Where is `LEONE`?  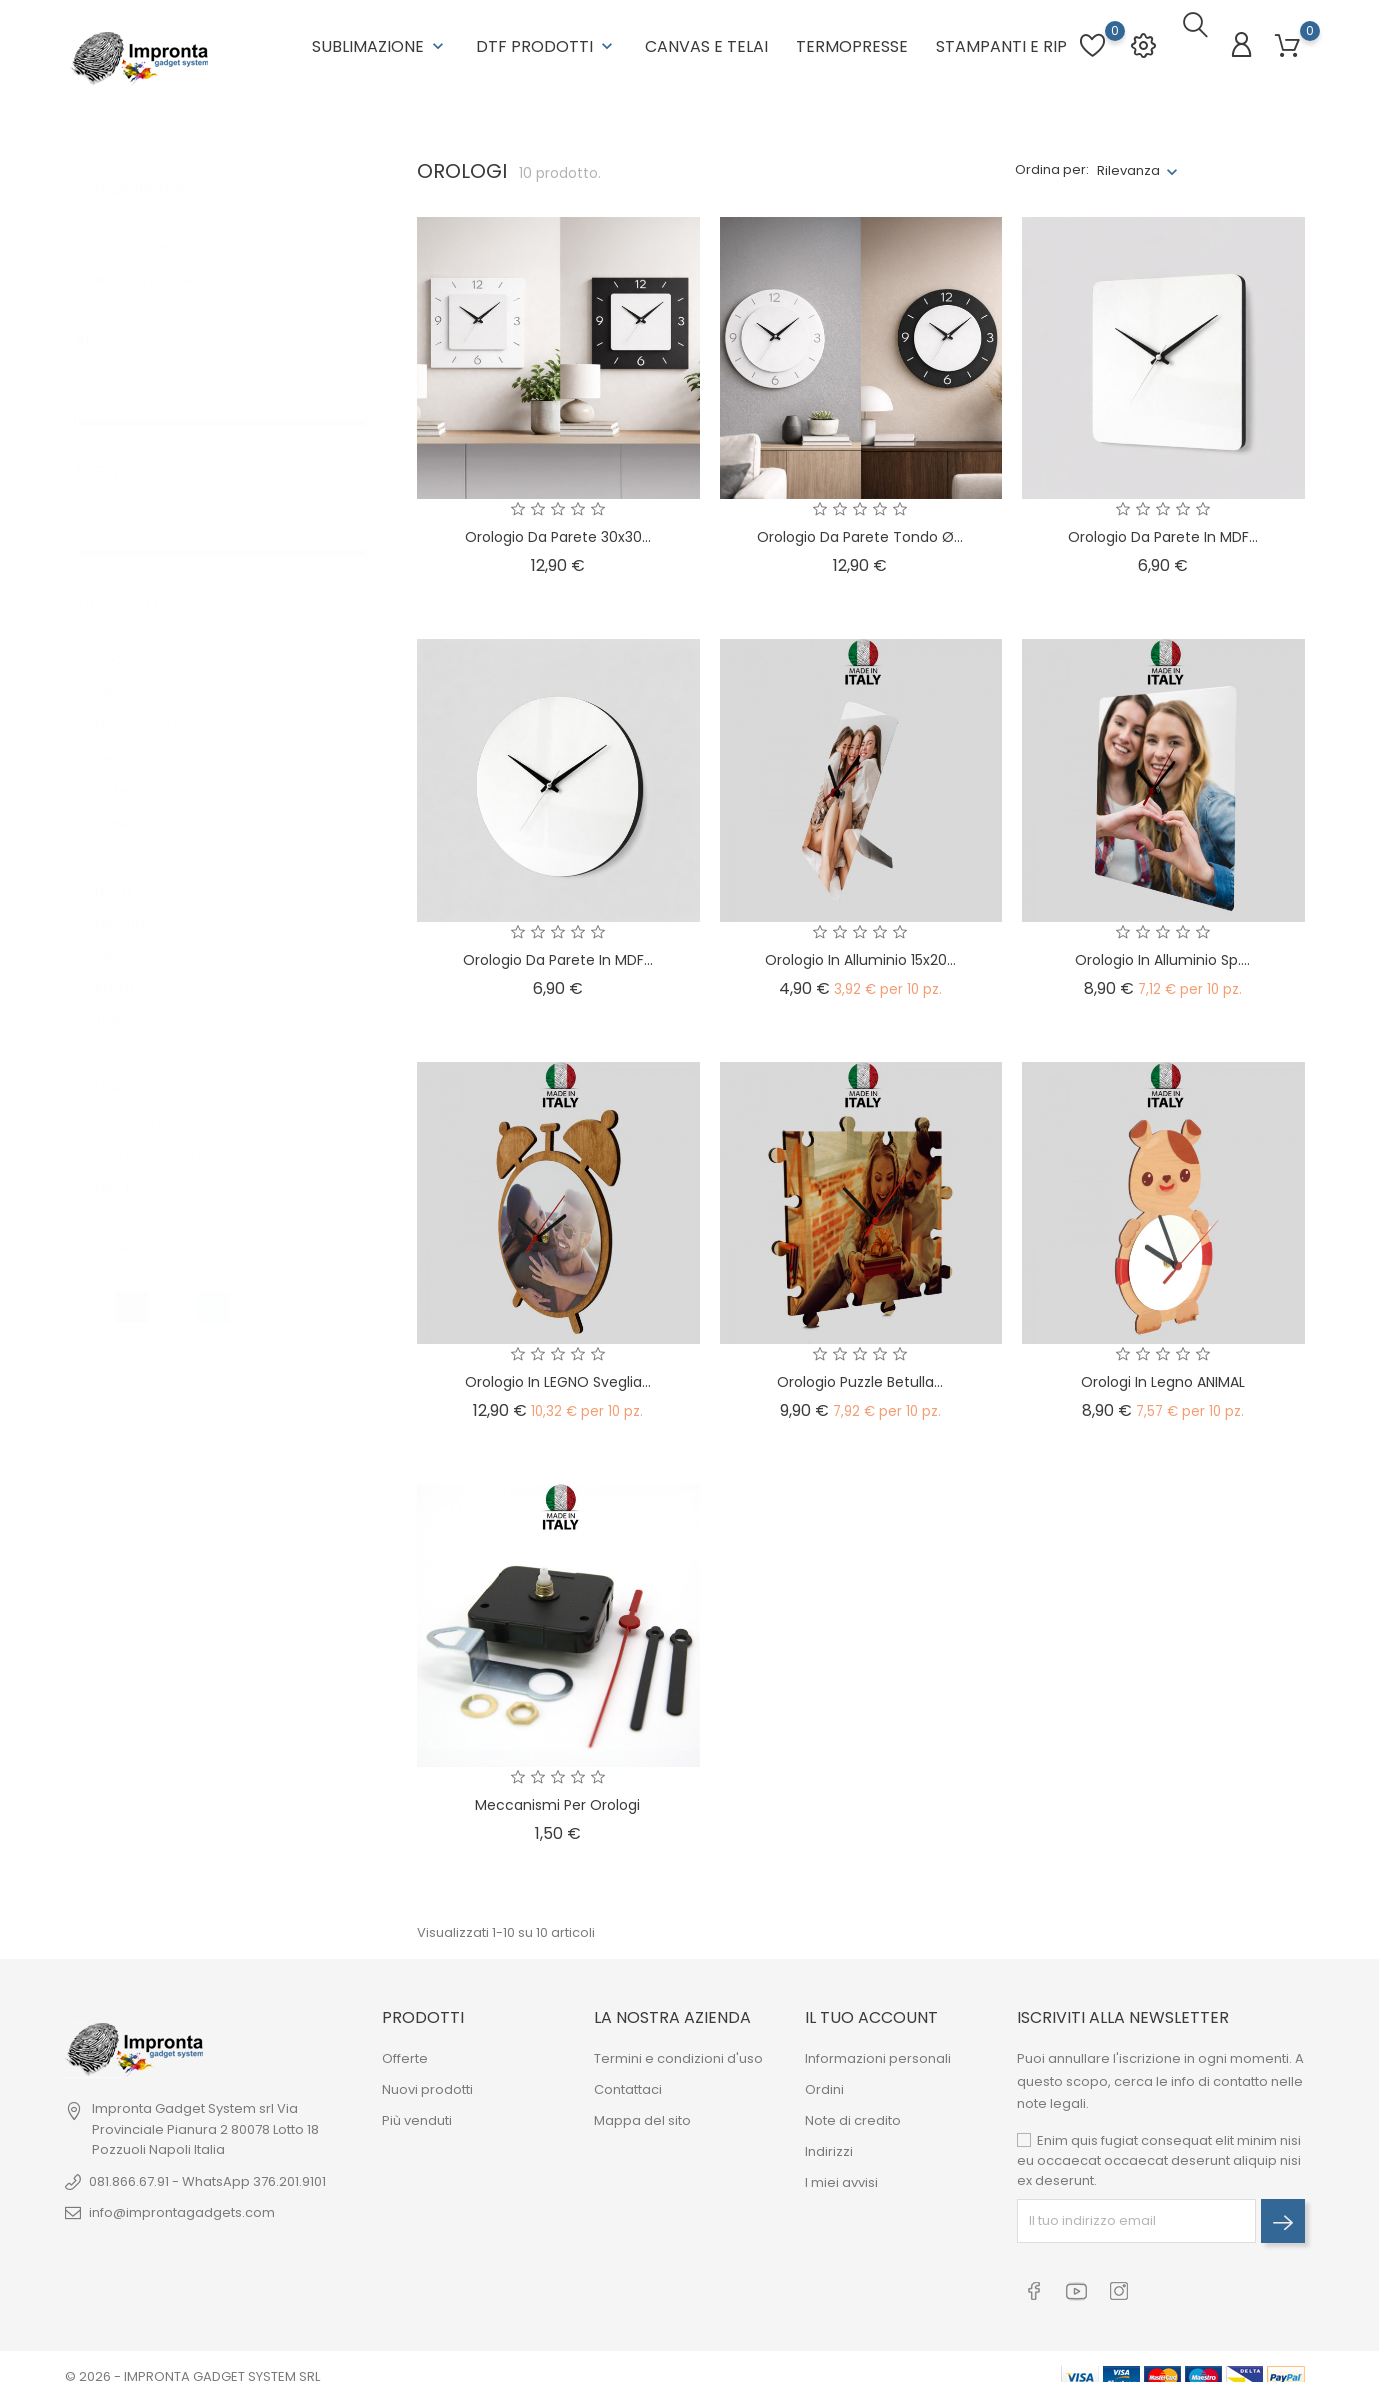 LEONE is located at coordinates (124, 857).